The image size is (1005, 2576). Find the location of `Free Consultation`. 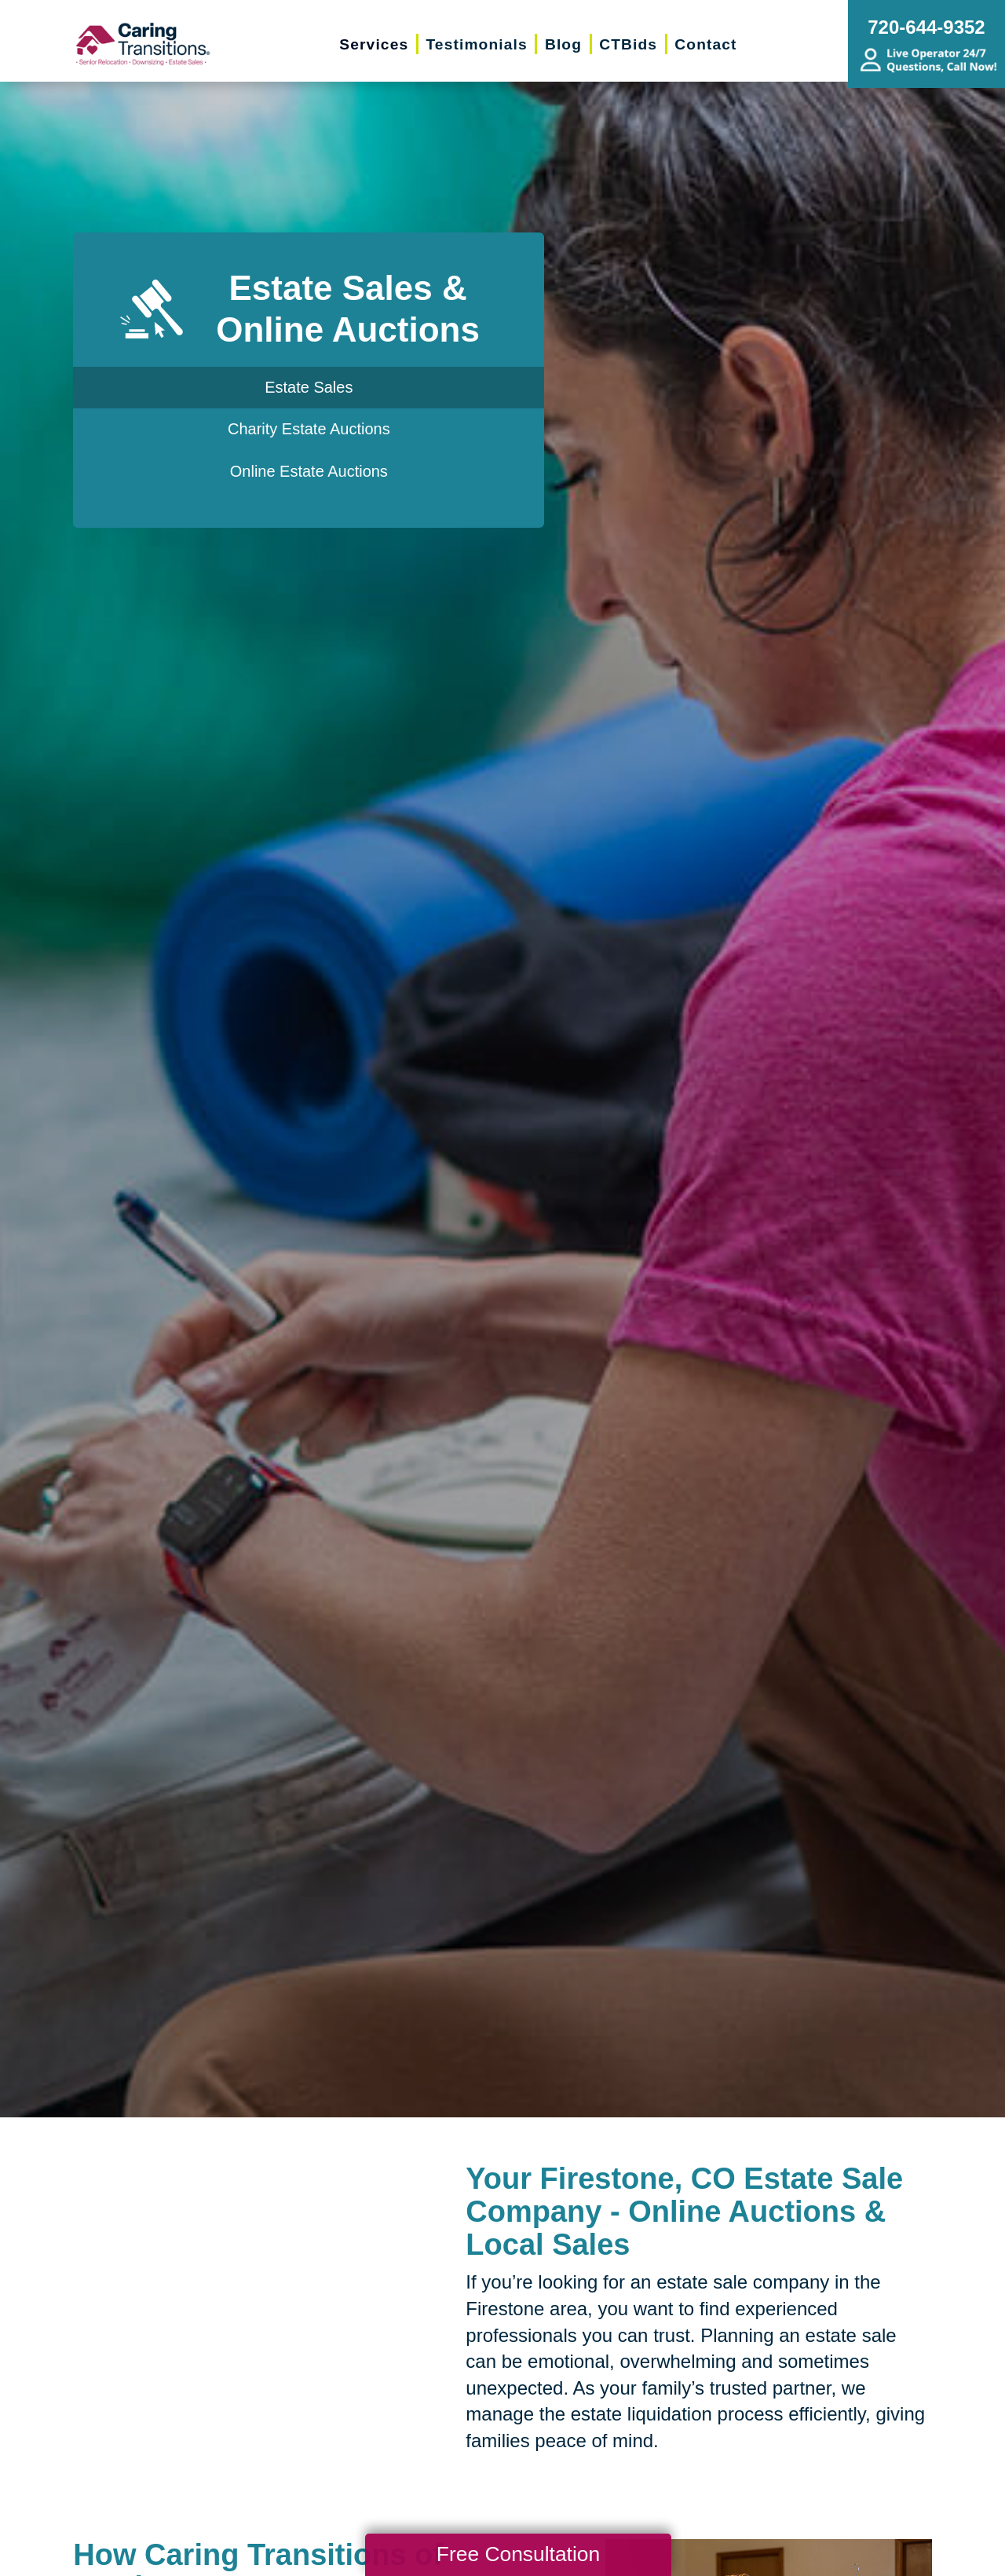

Free Consultation is located at coordinates (518, 2554).